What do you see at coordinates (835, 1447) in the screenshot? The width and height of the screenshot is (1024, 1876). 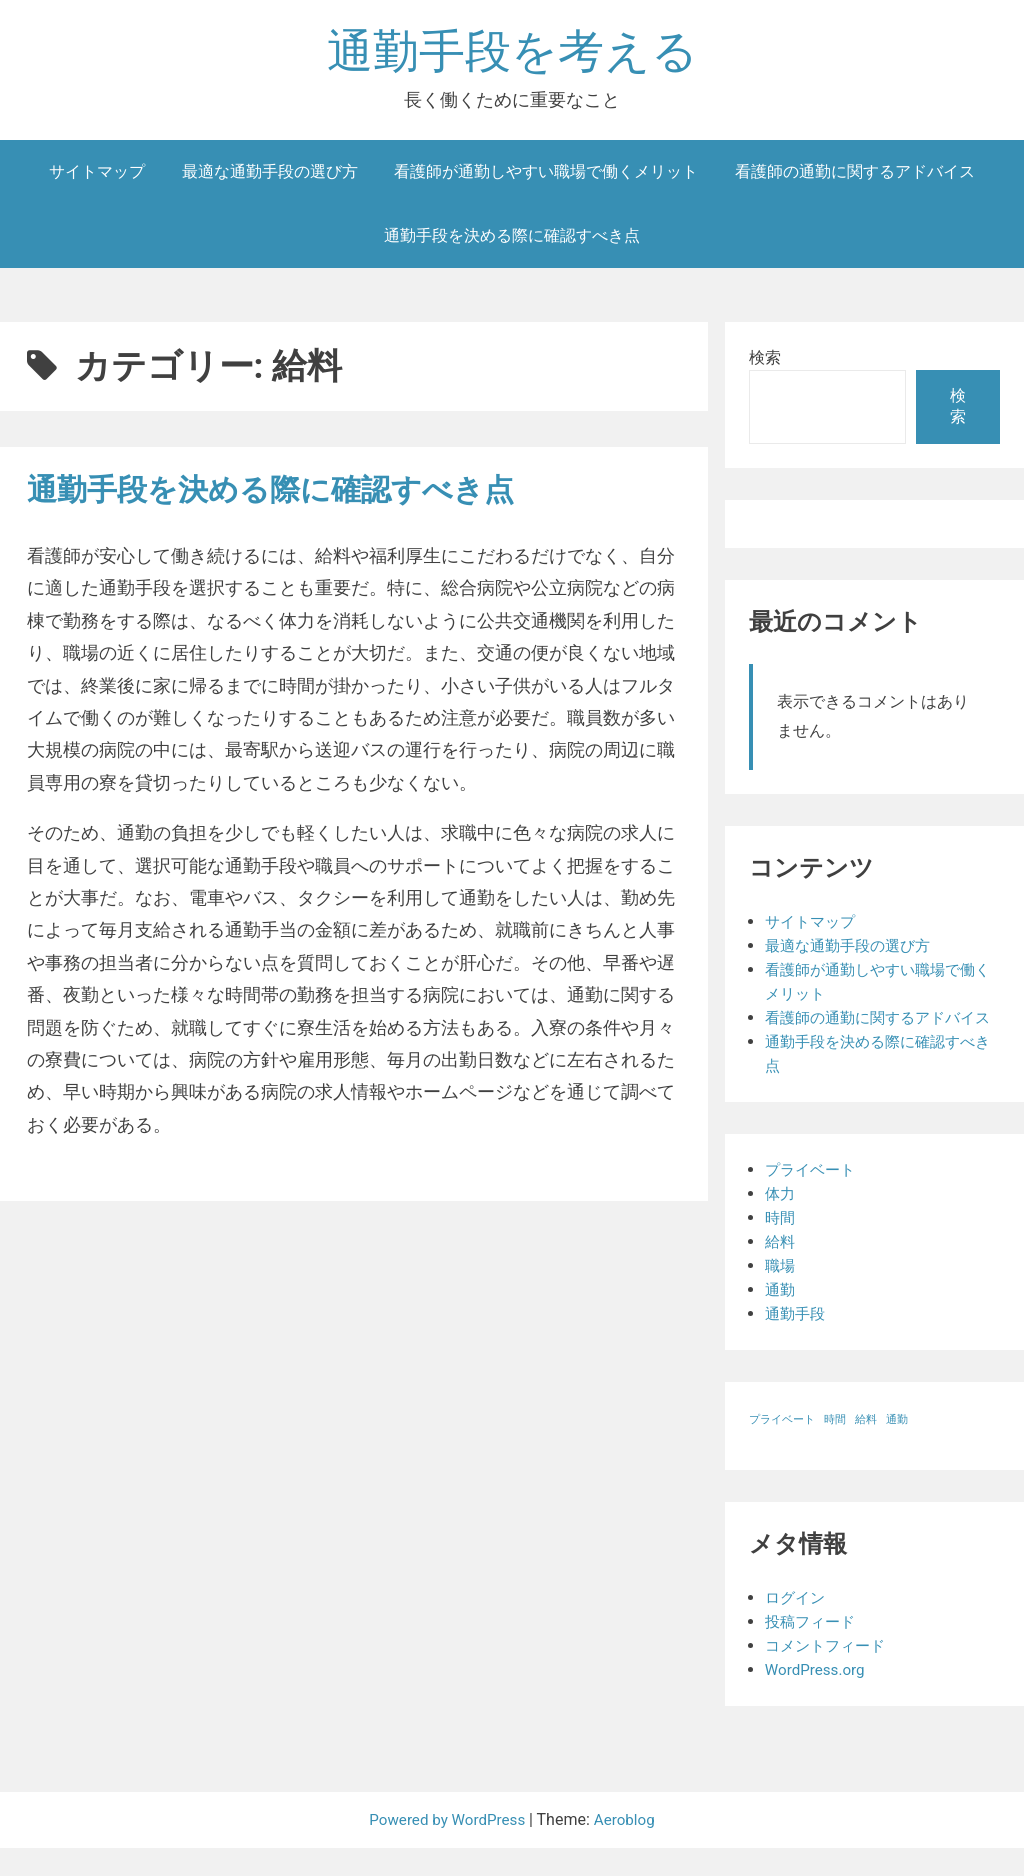 I see `時間 [時間 (1個の項目)]` at bounding box center [835, 1447].